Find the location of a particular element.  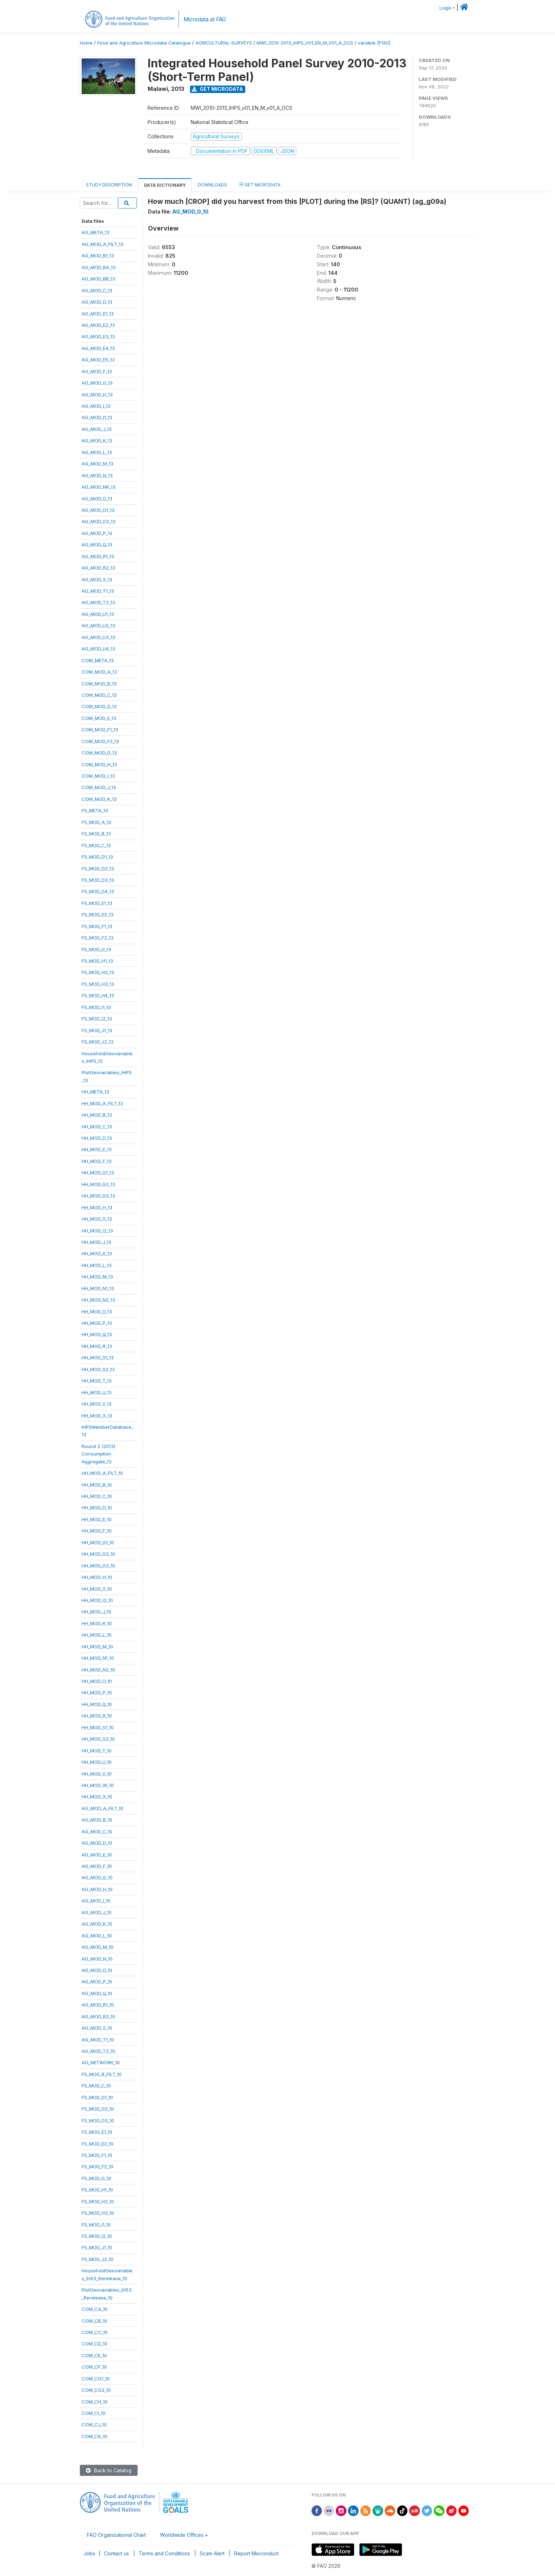

FS_MOD_E1_13 is located at coordinates (97, 903).